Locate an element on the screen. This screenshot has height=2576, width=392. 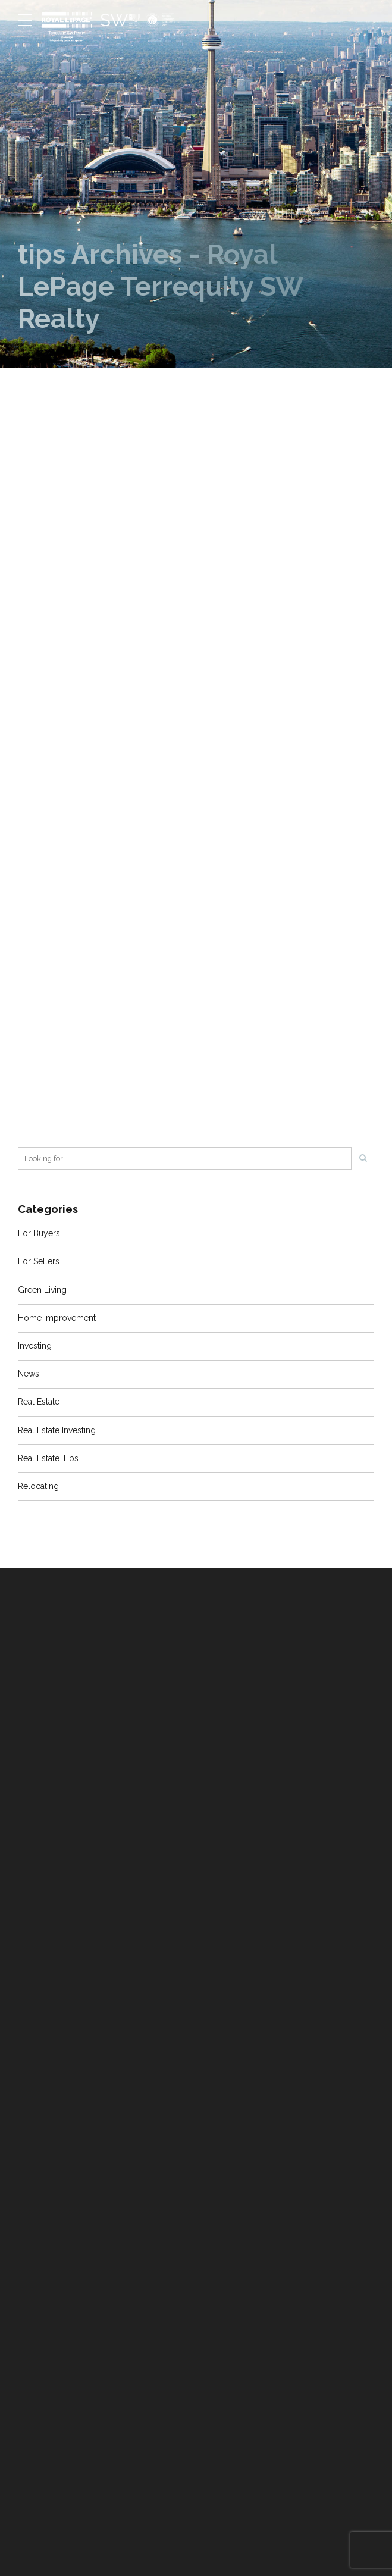
Real Estate is located at coordinates (38, 1401).